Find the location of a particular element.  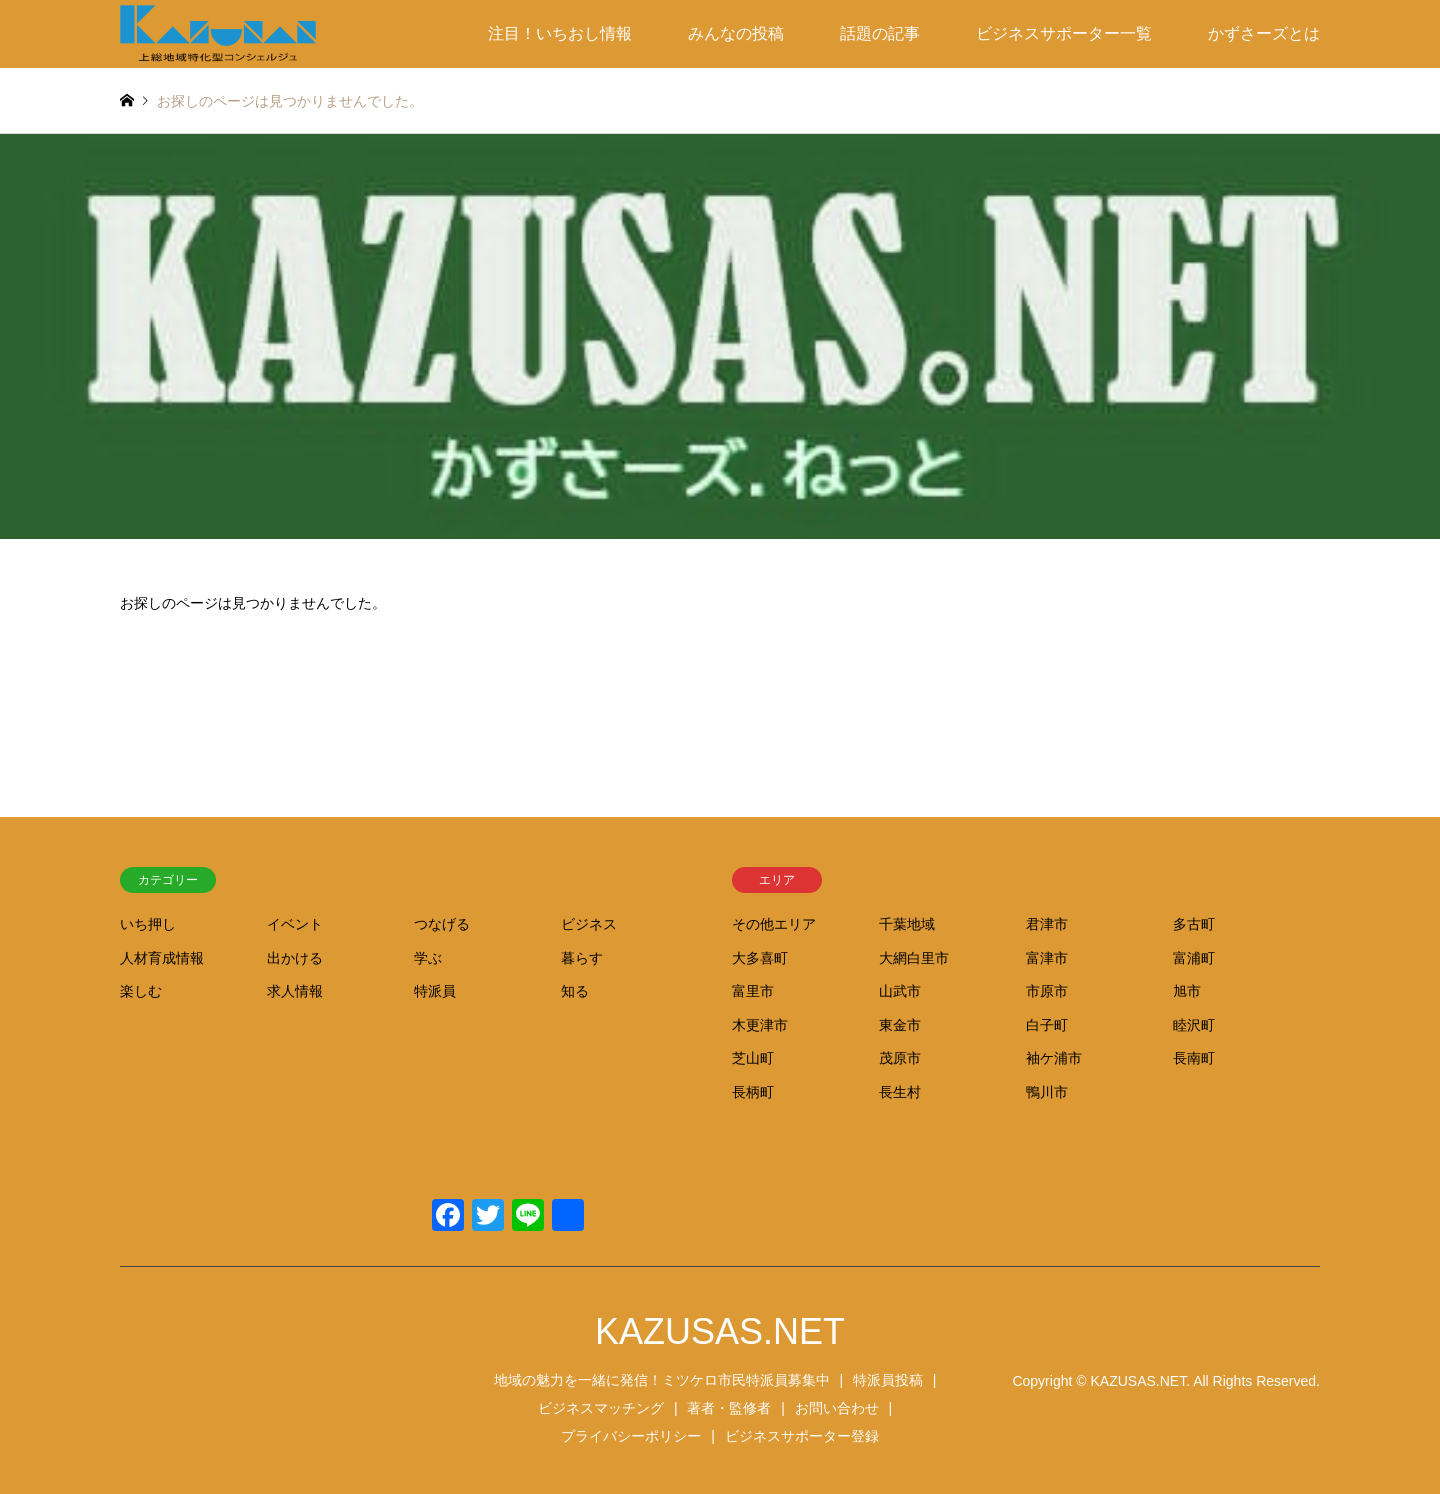

特派員投稿 is located at coordinates (888, 1380).